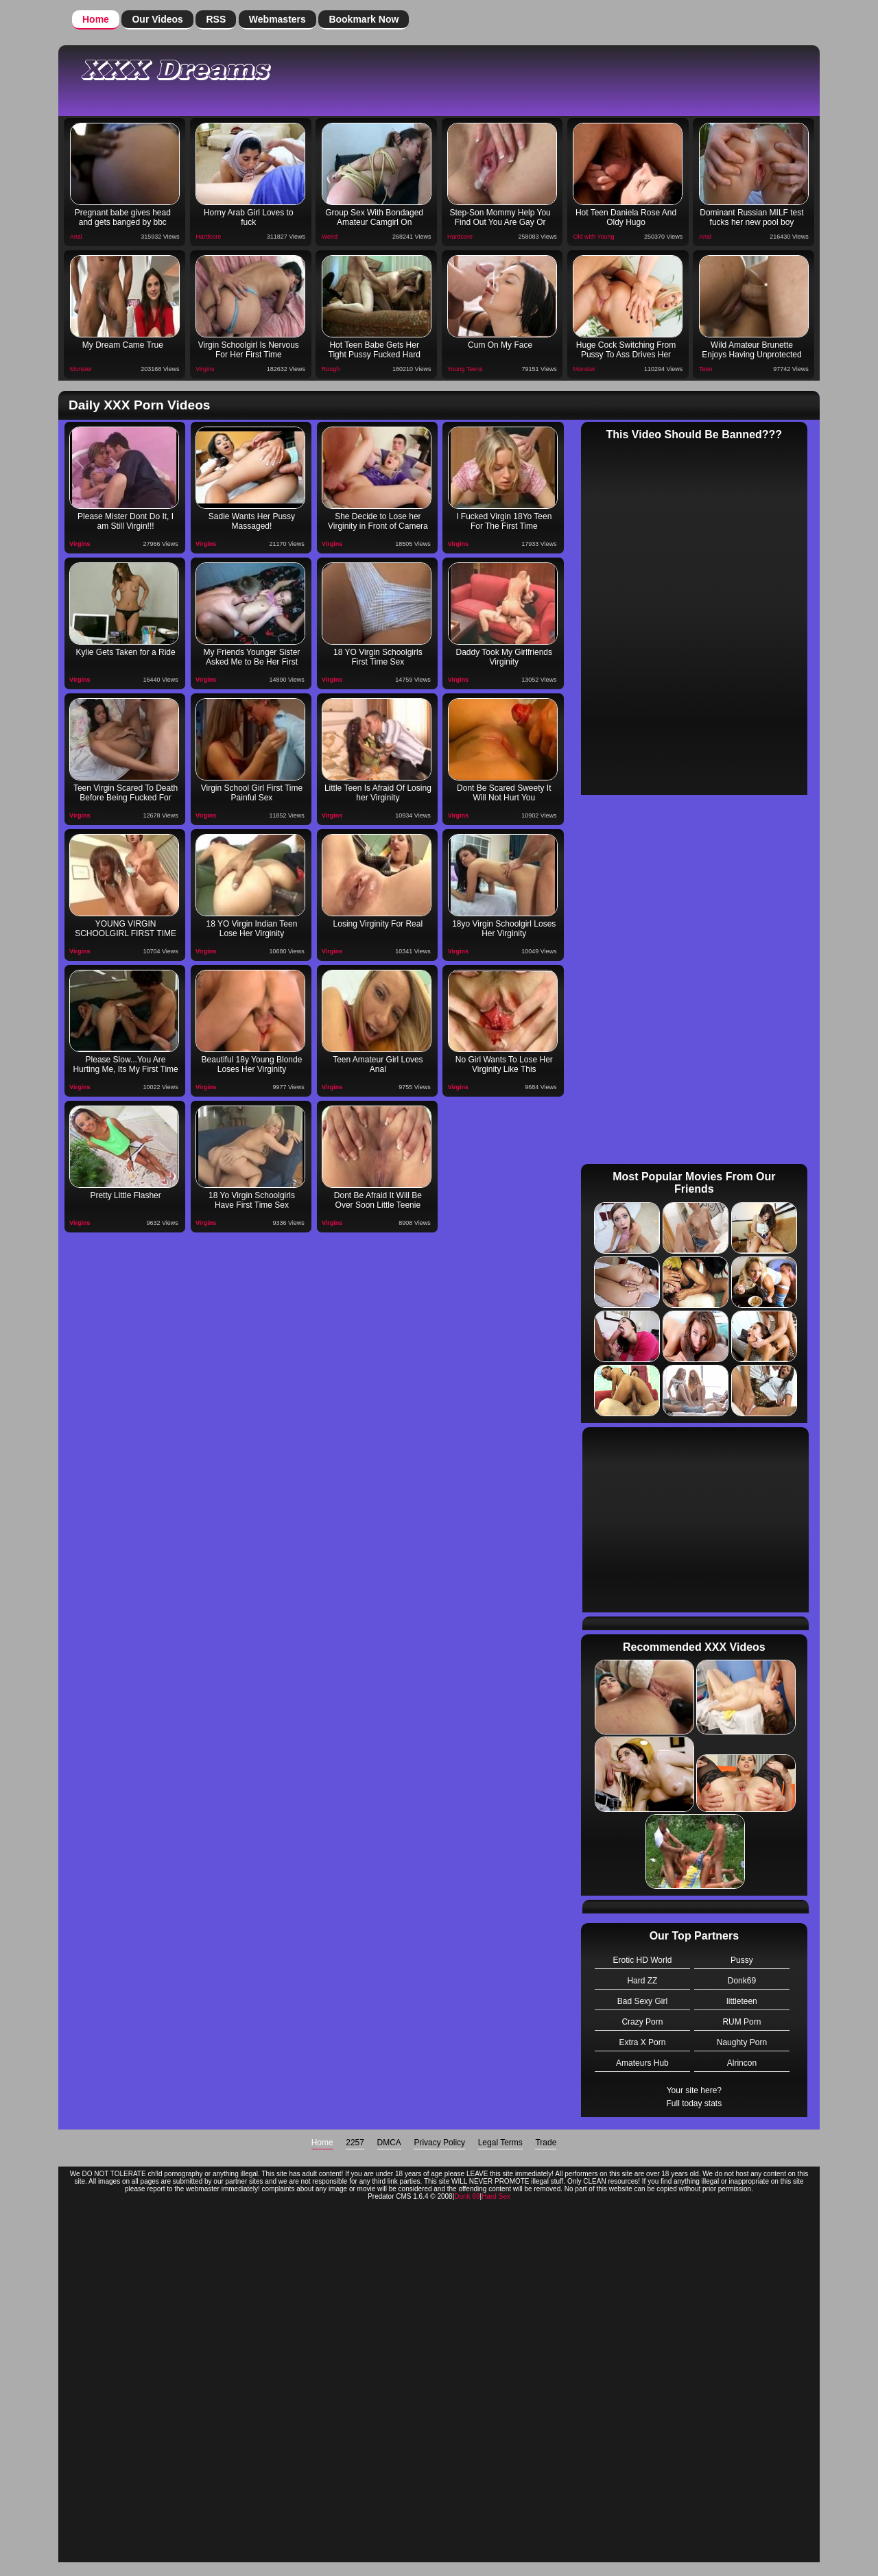  What do you see at coordinates (741, 2001) in the screenshot?
I see `littleteen` at bounding box center [741, 2001].